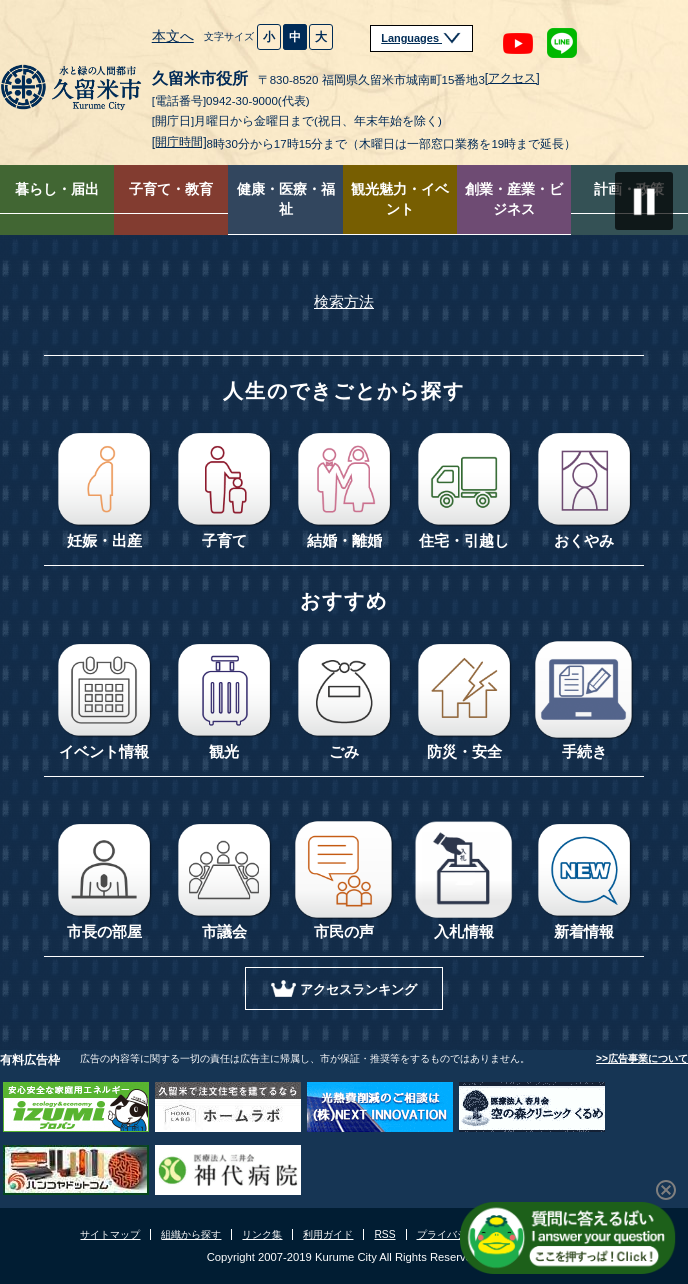 The width and height of the screenshot is (688, 1284). I want to click on 子育て・教育, so click(171, 189).